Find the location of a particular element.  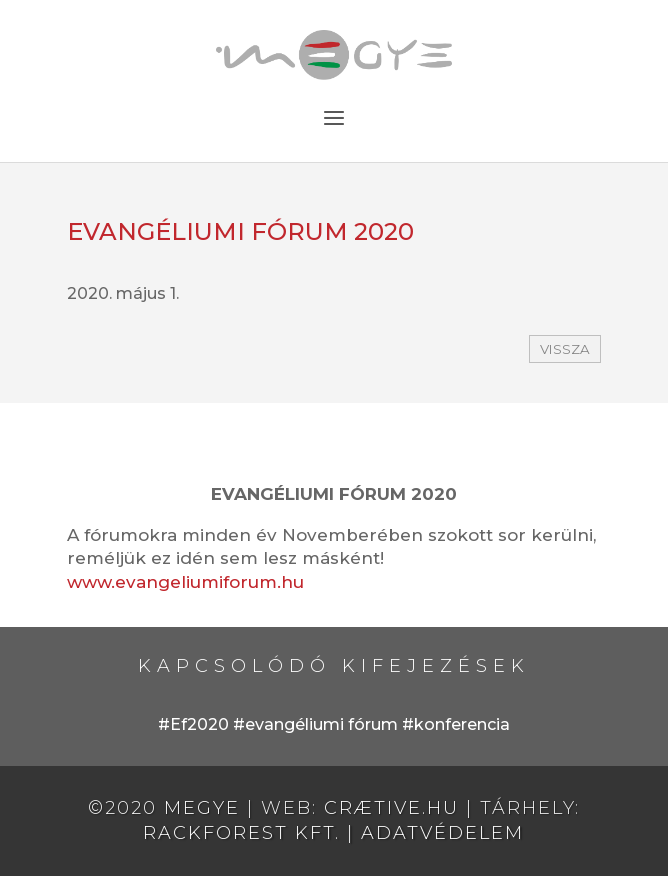

konferencia is located at coordinates (462, 724).